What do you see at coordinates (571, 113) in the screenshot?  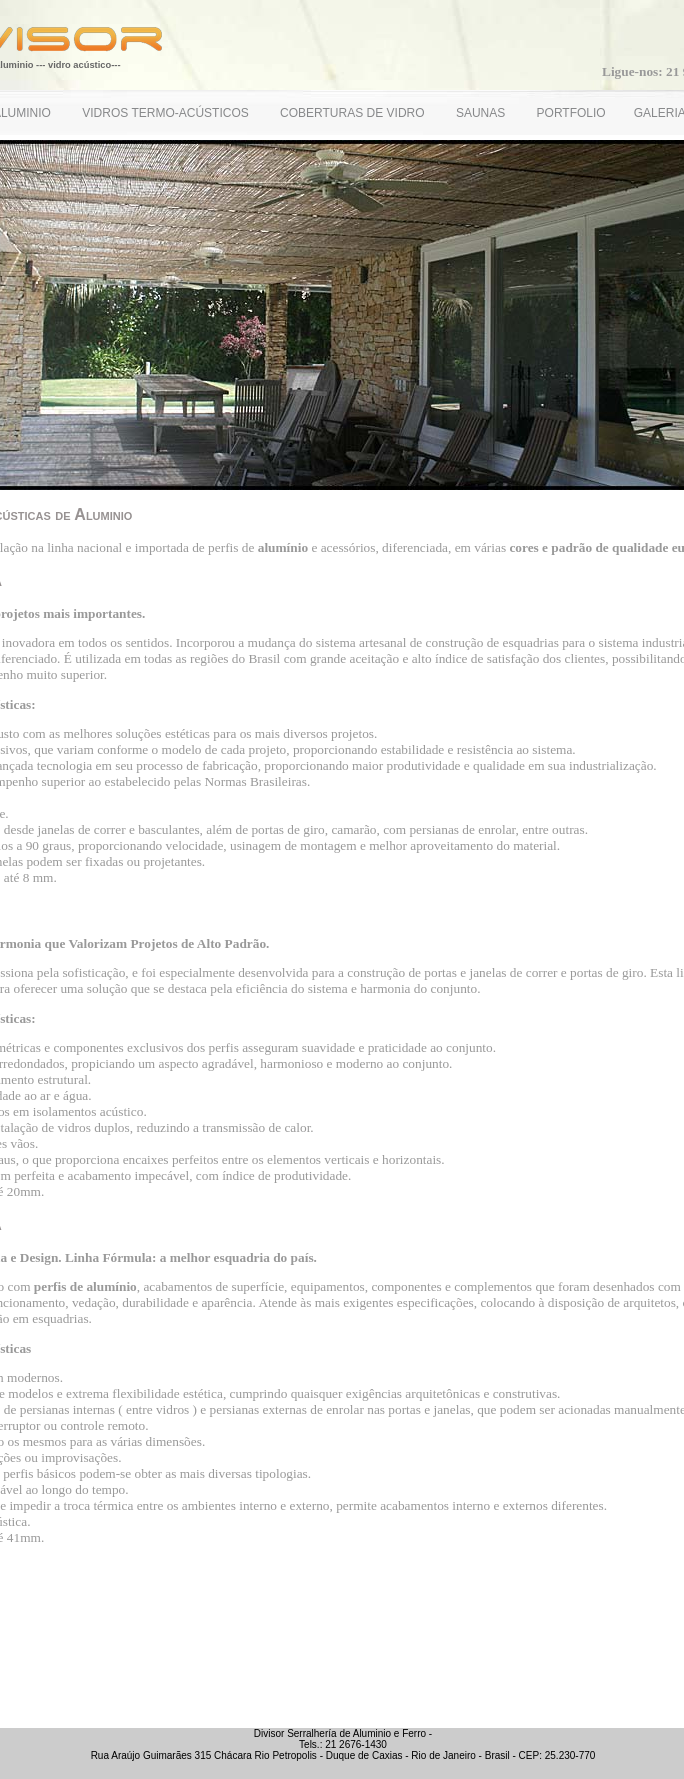 I see `PORTFOLIO` at bounding box center [571, 113].